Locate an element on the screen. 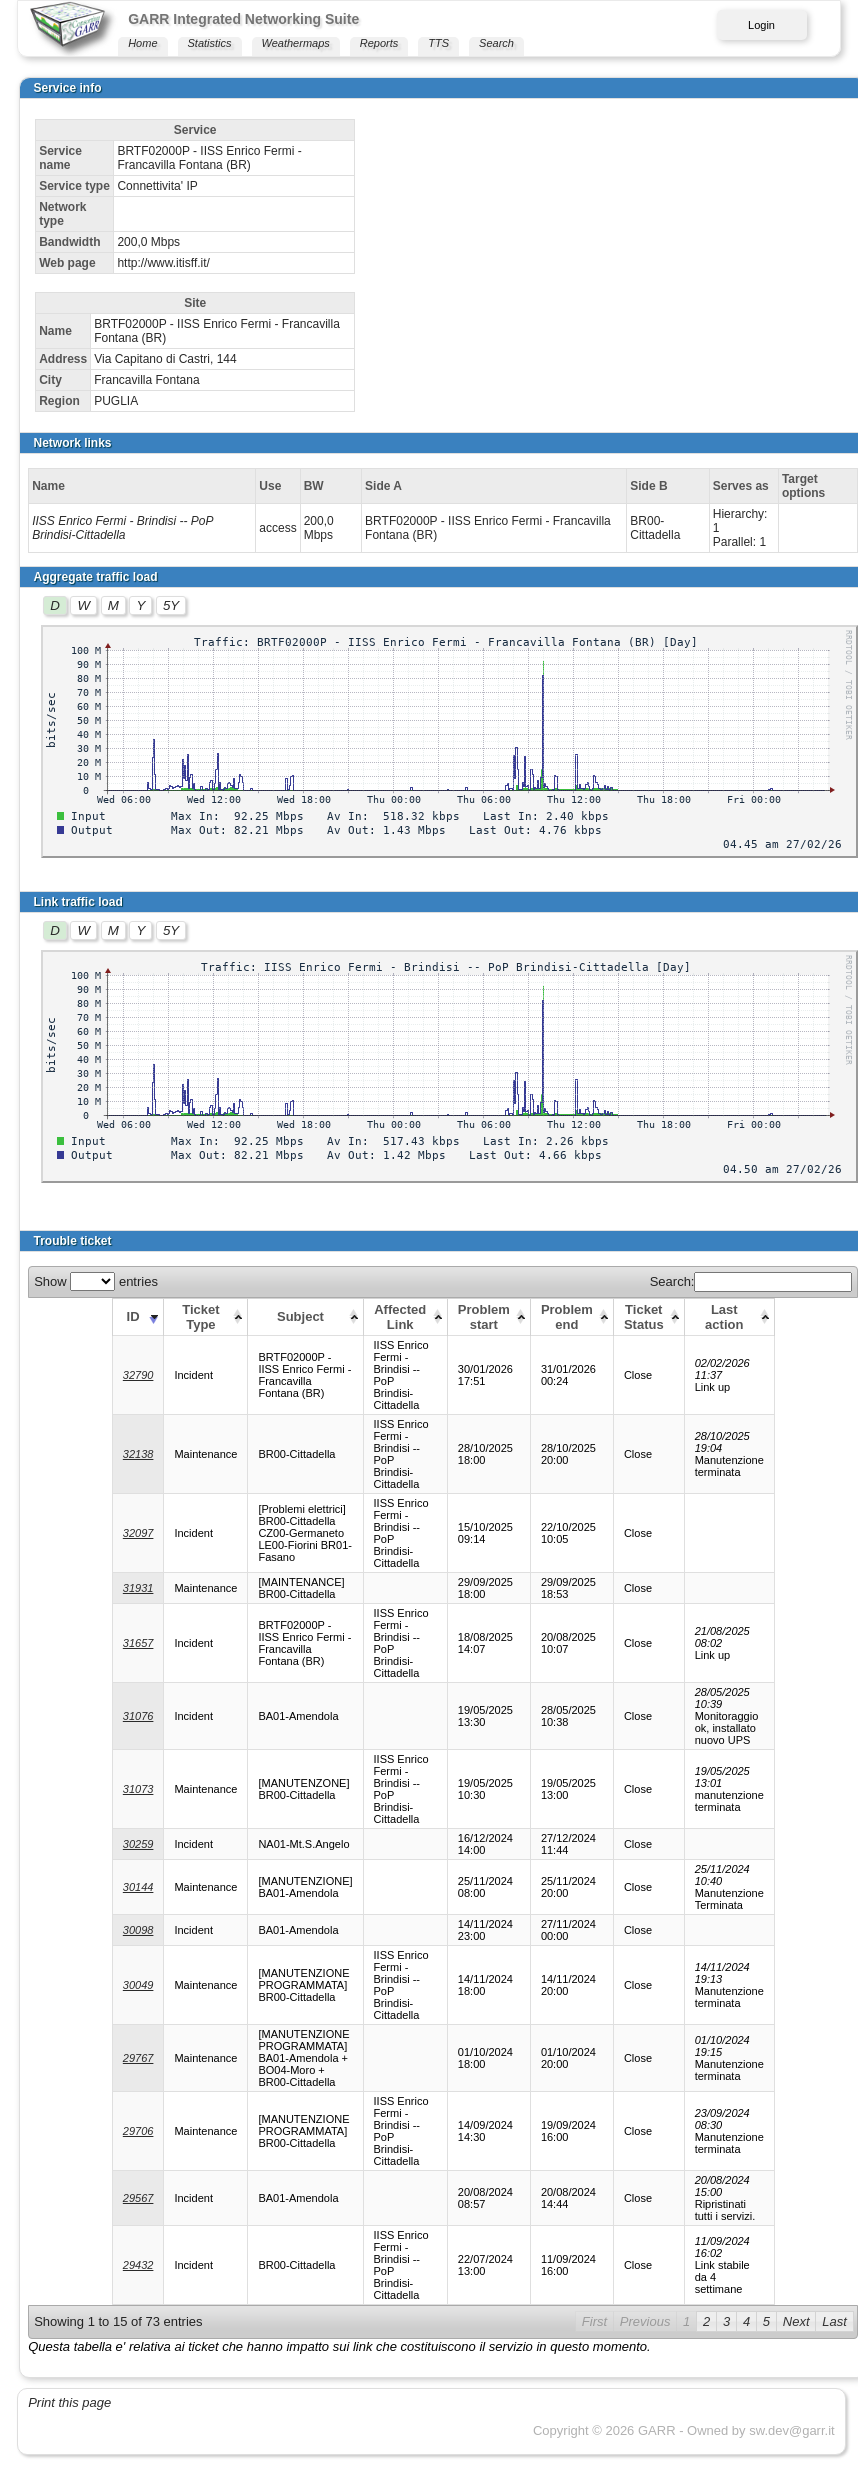  [Subject: activate to sort column ascending] is located at coordinates (305, 1316).